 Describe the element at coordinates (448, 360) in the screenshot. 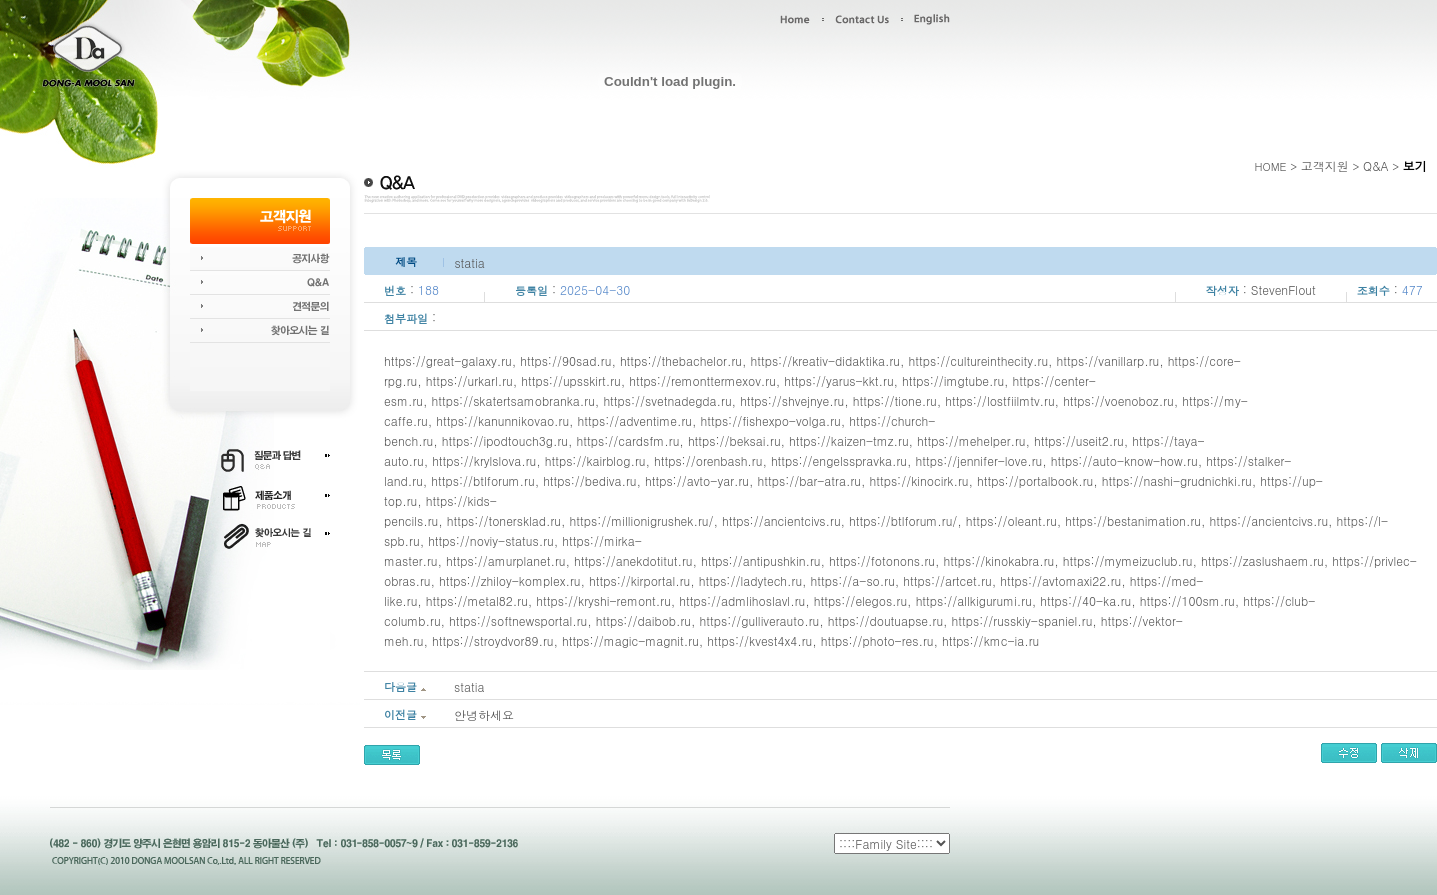

I see `https://great-galaxy.ru` at that location.